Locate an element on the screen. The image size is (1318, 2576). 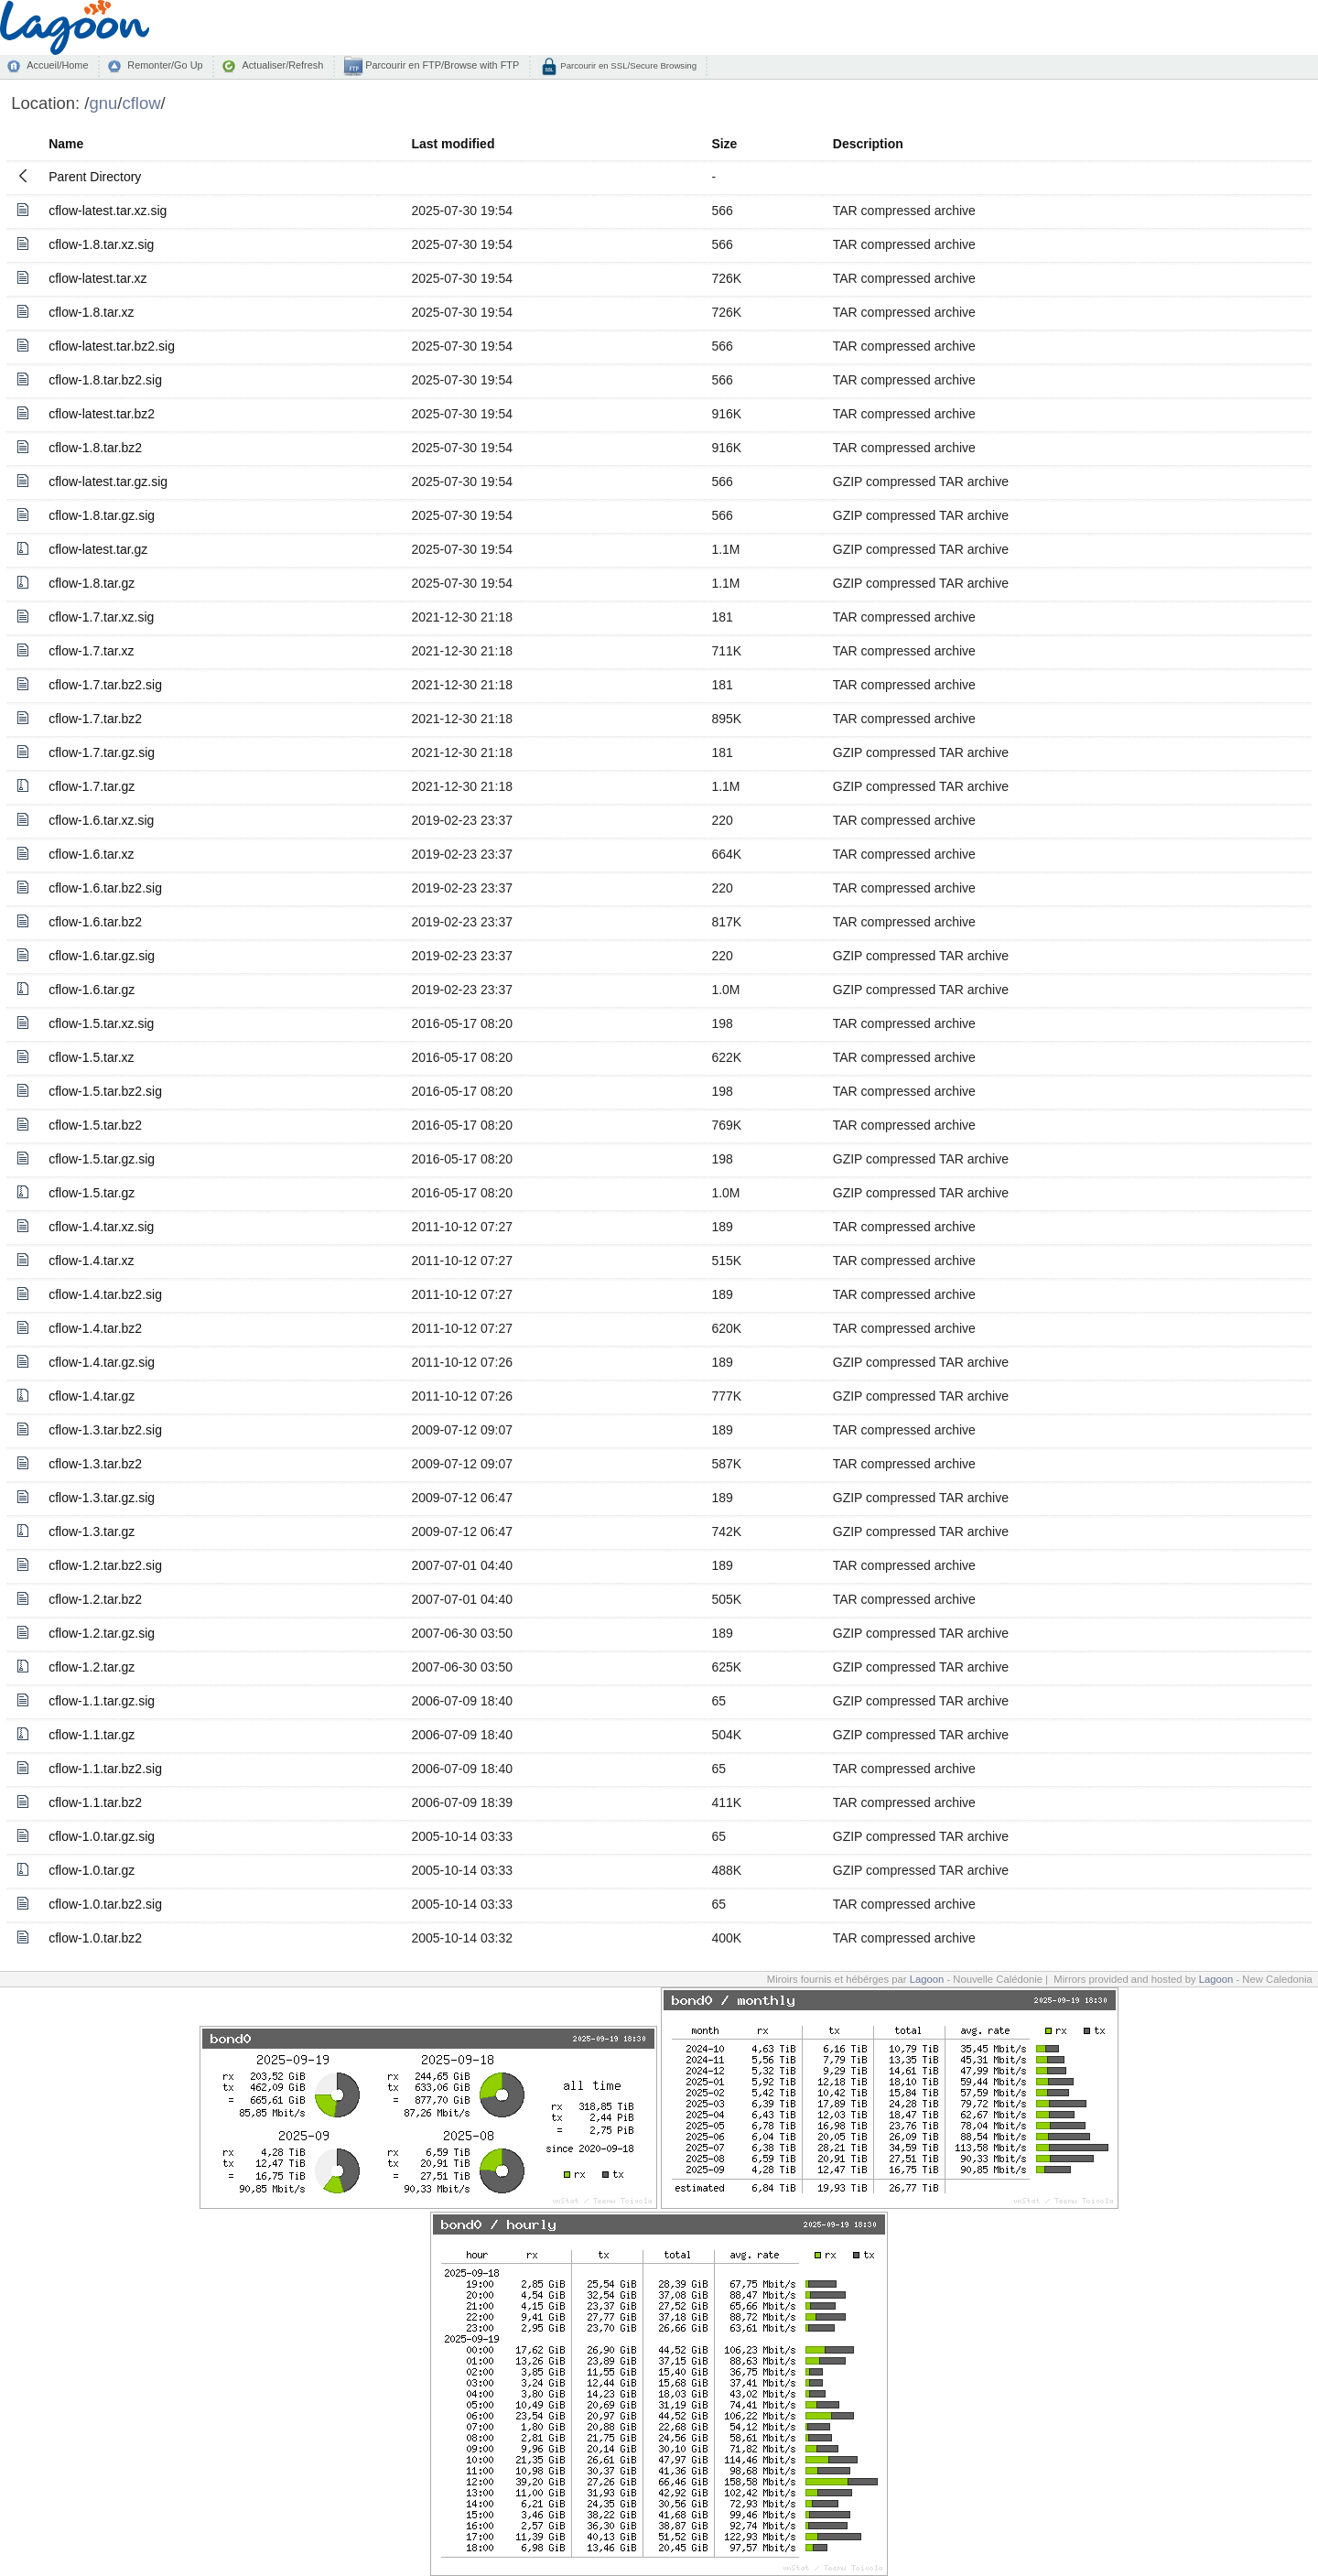
cflow-1.7.tar.gz.sig is located at coordinates (102, 752).